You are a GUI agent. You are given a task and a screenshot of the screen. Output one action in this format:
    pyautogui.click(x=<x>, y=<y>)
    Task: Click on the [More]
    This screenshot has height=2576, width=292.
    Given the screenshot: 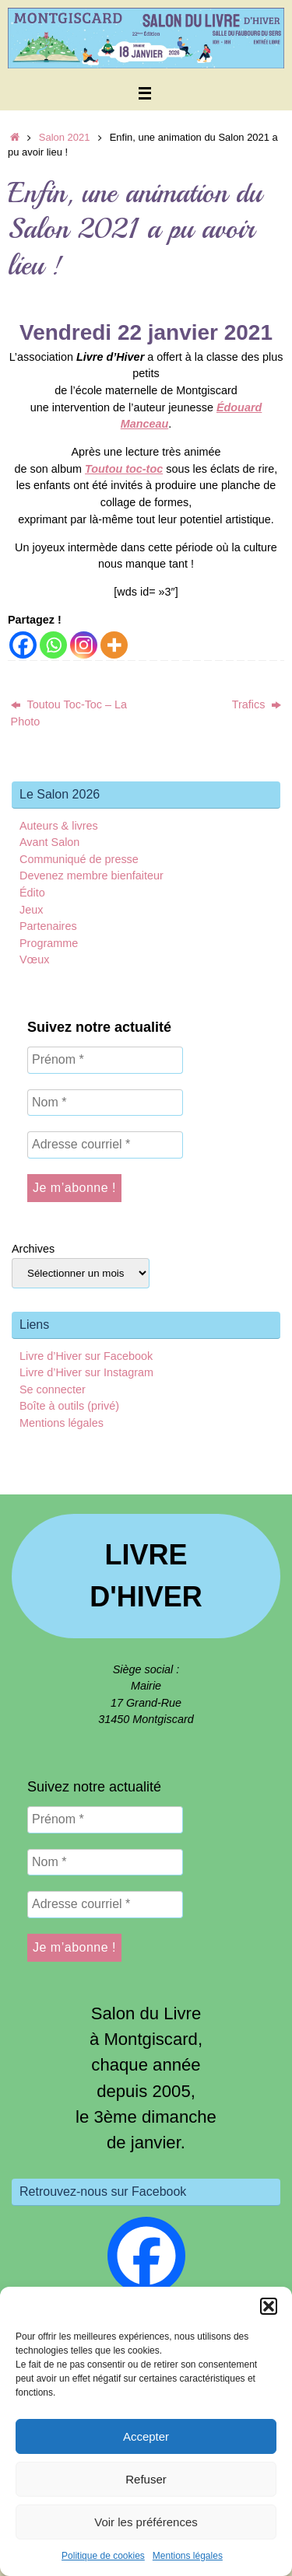 What is the action you would take?
    pyautogui.click(x=114, y=645)
    